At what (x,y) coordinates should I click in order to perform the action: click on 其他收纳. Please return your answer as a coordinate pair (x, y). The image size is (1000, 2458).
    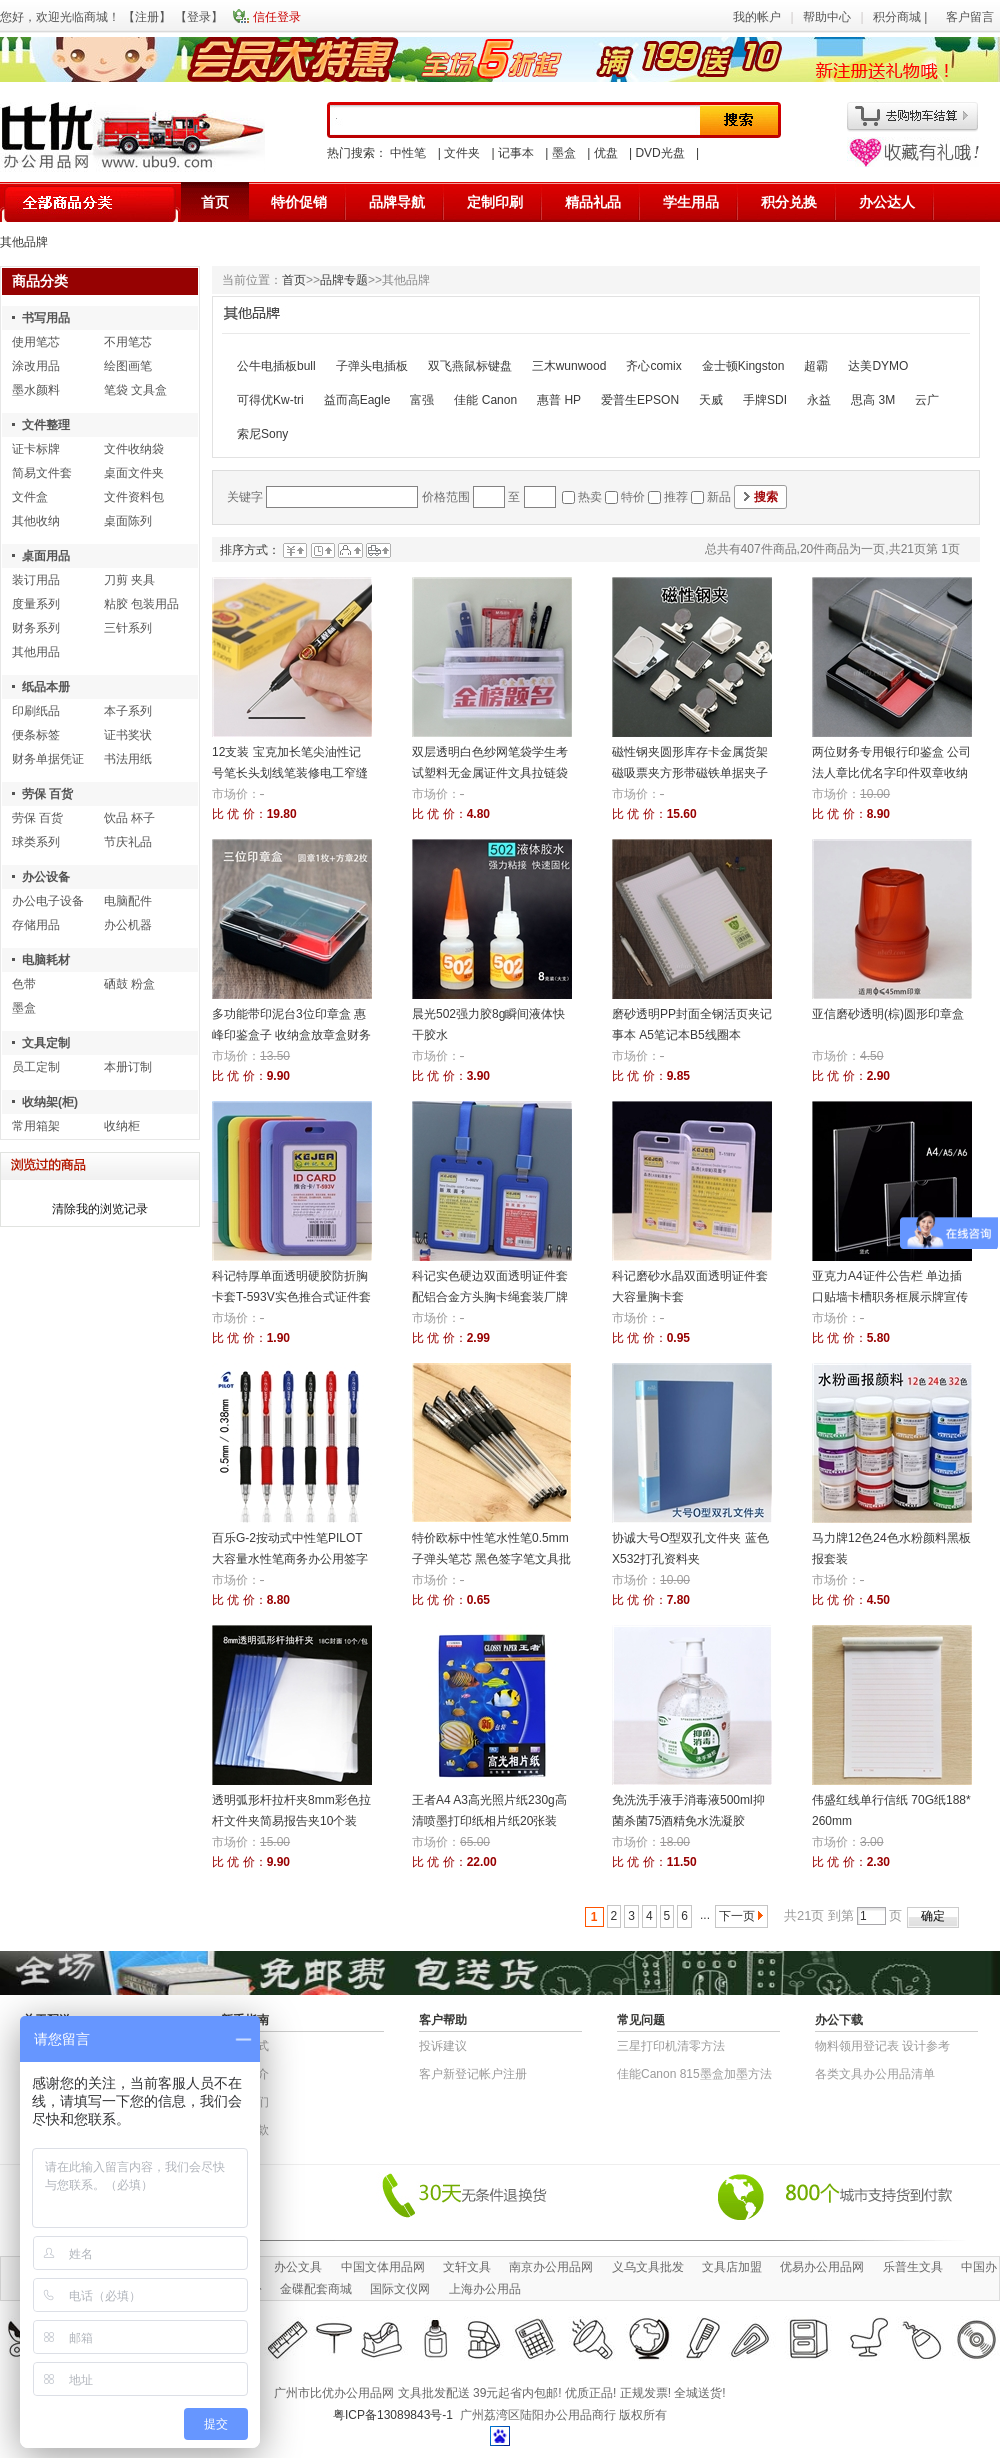
    Looking at the image, I should click on (36, 521).